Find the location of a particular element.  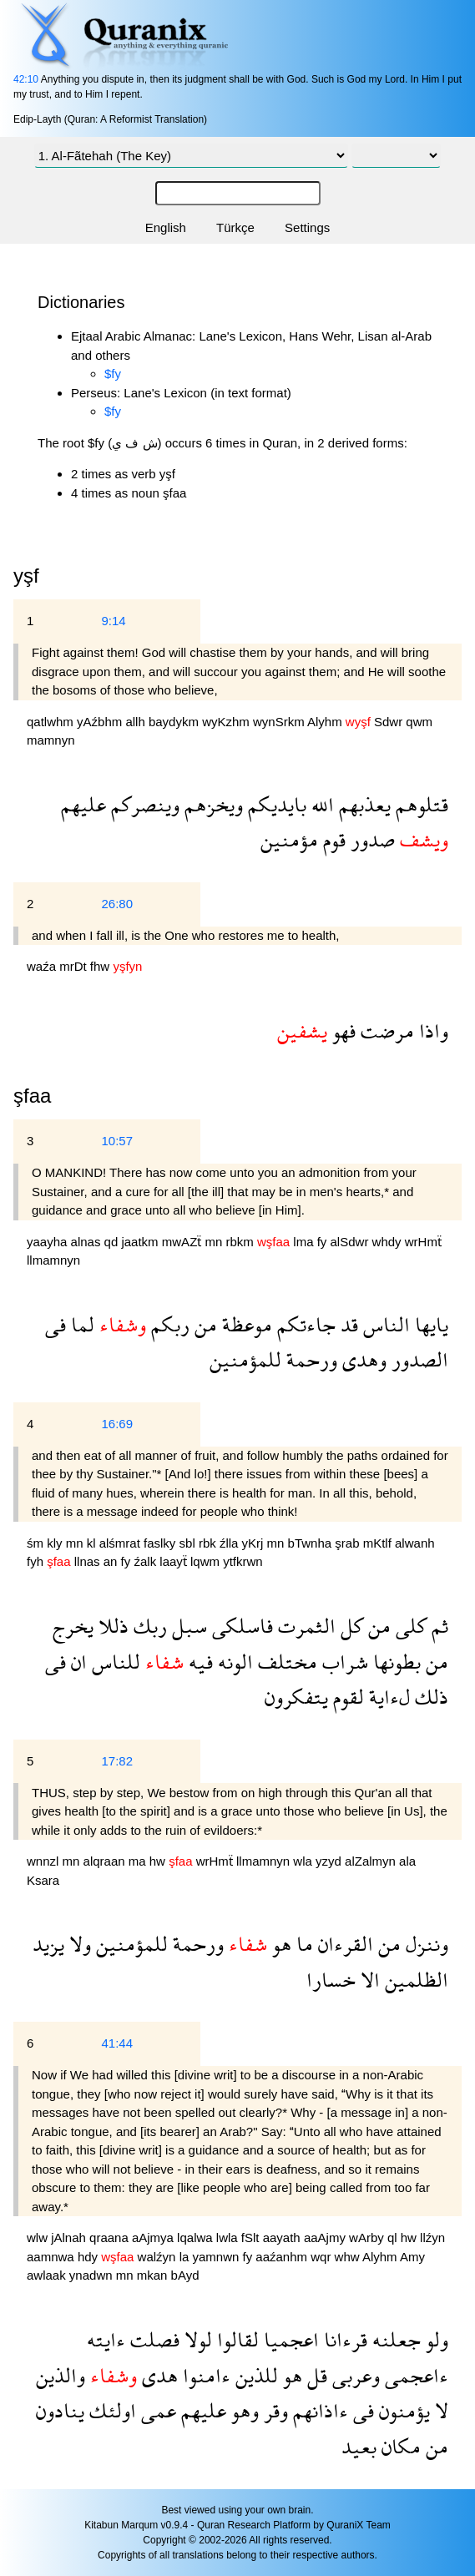

ala is located at coordinates (407, 1861).